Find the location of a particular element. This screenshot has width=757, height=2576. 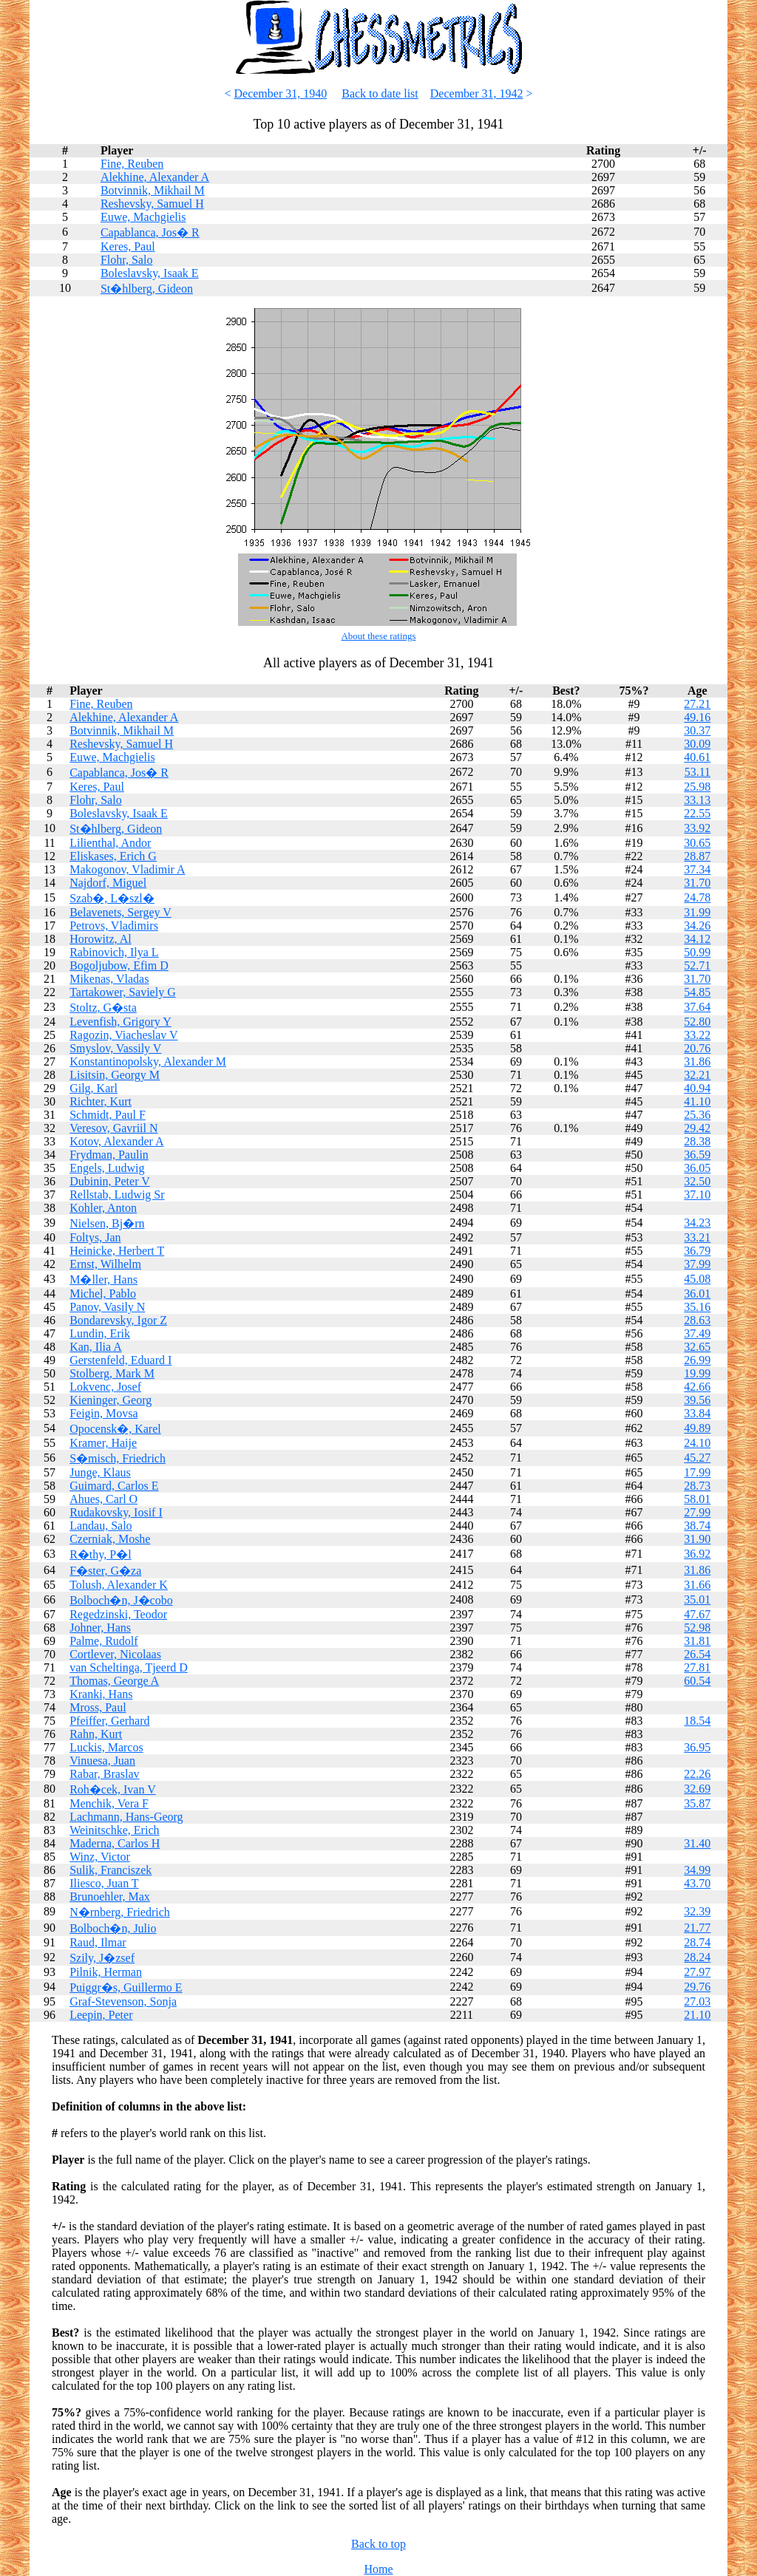

36.05 is located at coordinates (697, 1168).